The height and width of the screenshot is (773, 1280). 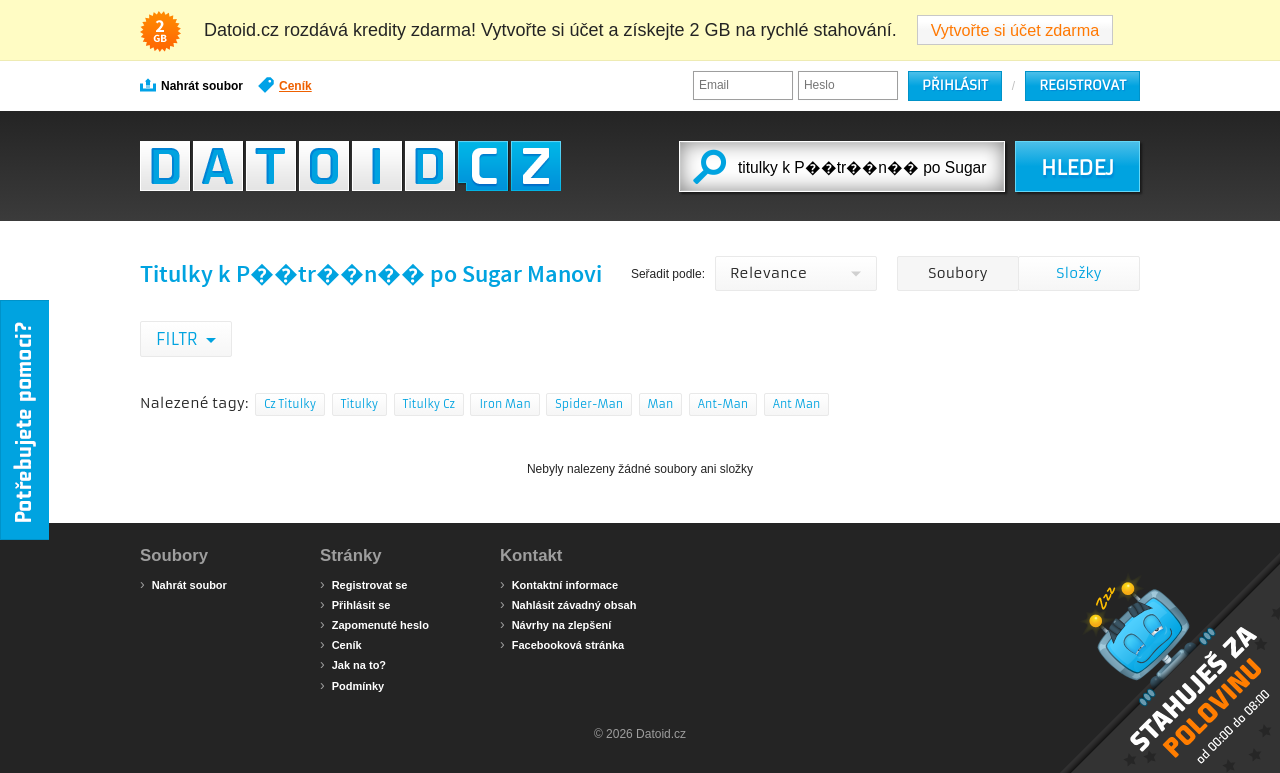 I want to click on Man, so click(x=661, y=404).